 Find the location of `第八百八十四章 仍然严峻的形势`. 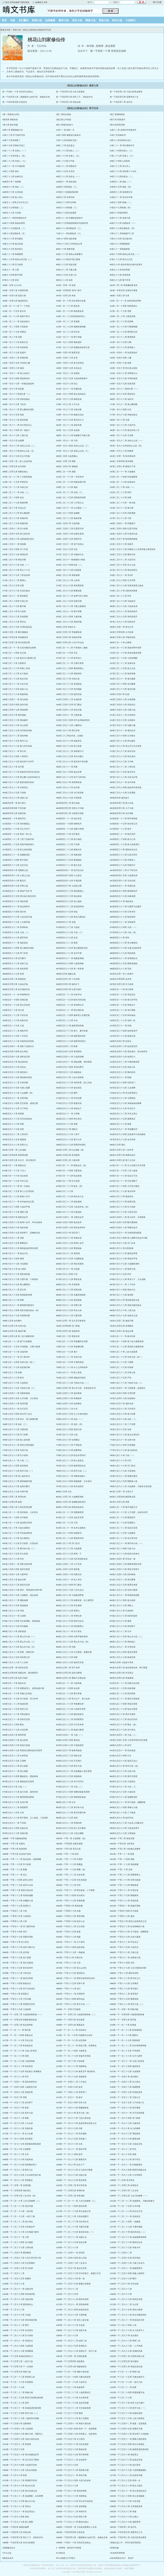

第八百八十四章 仍然严峻的形势 is located at coordinates (73, 1636).